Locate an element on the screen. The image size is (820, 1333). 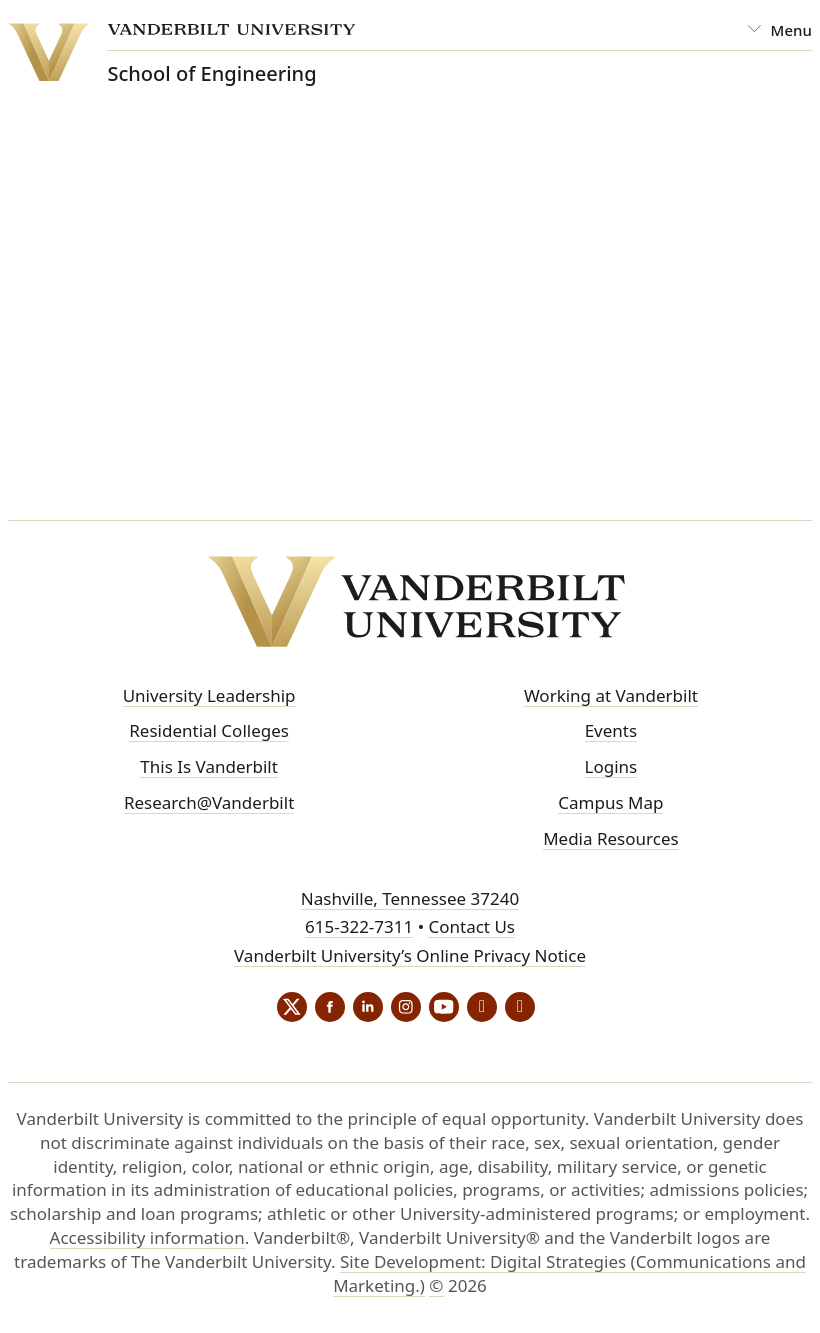
Media Resources is located at coordinates (610, 838).